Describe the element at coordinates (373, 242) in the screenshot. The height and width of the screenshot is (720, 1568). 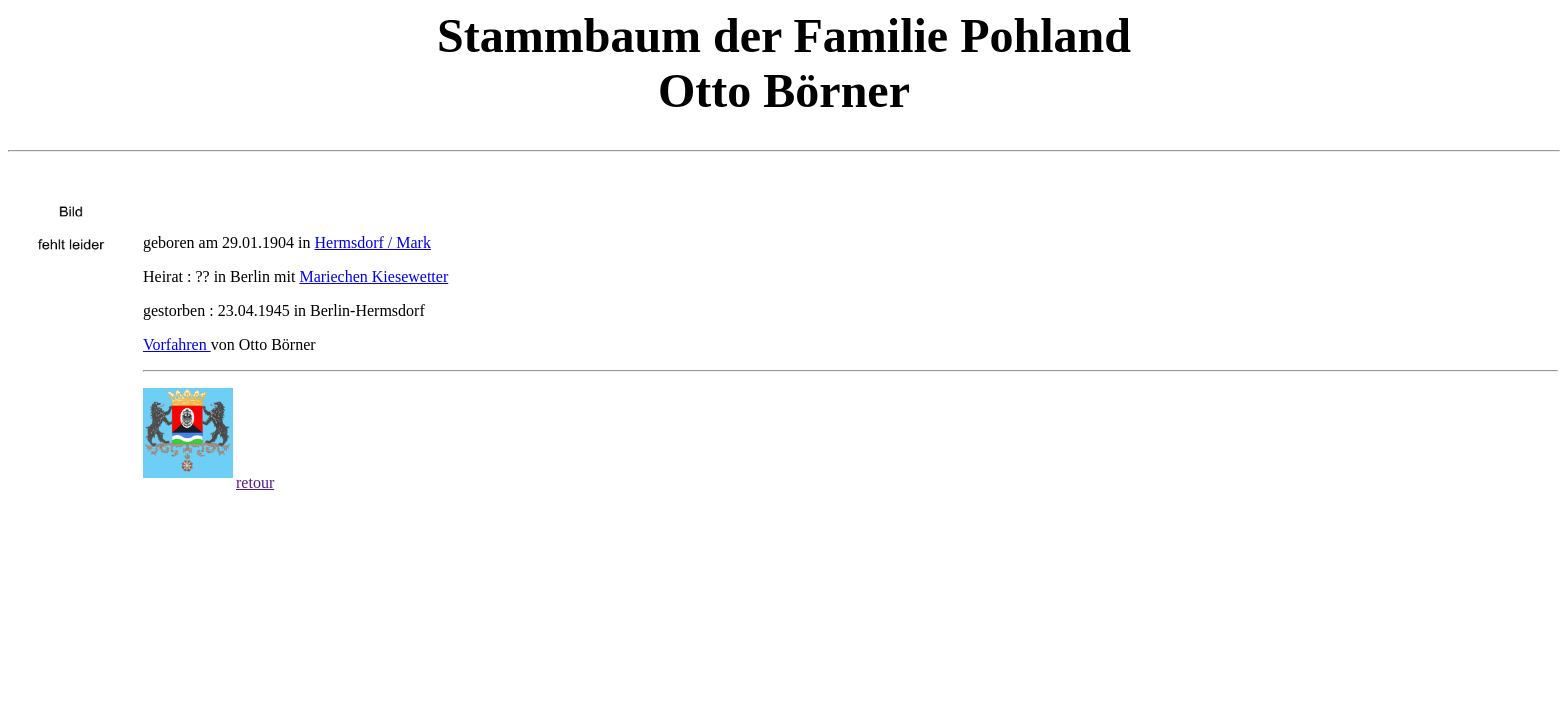
I see `Hermsdorf / Mark` at that location.